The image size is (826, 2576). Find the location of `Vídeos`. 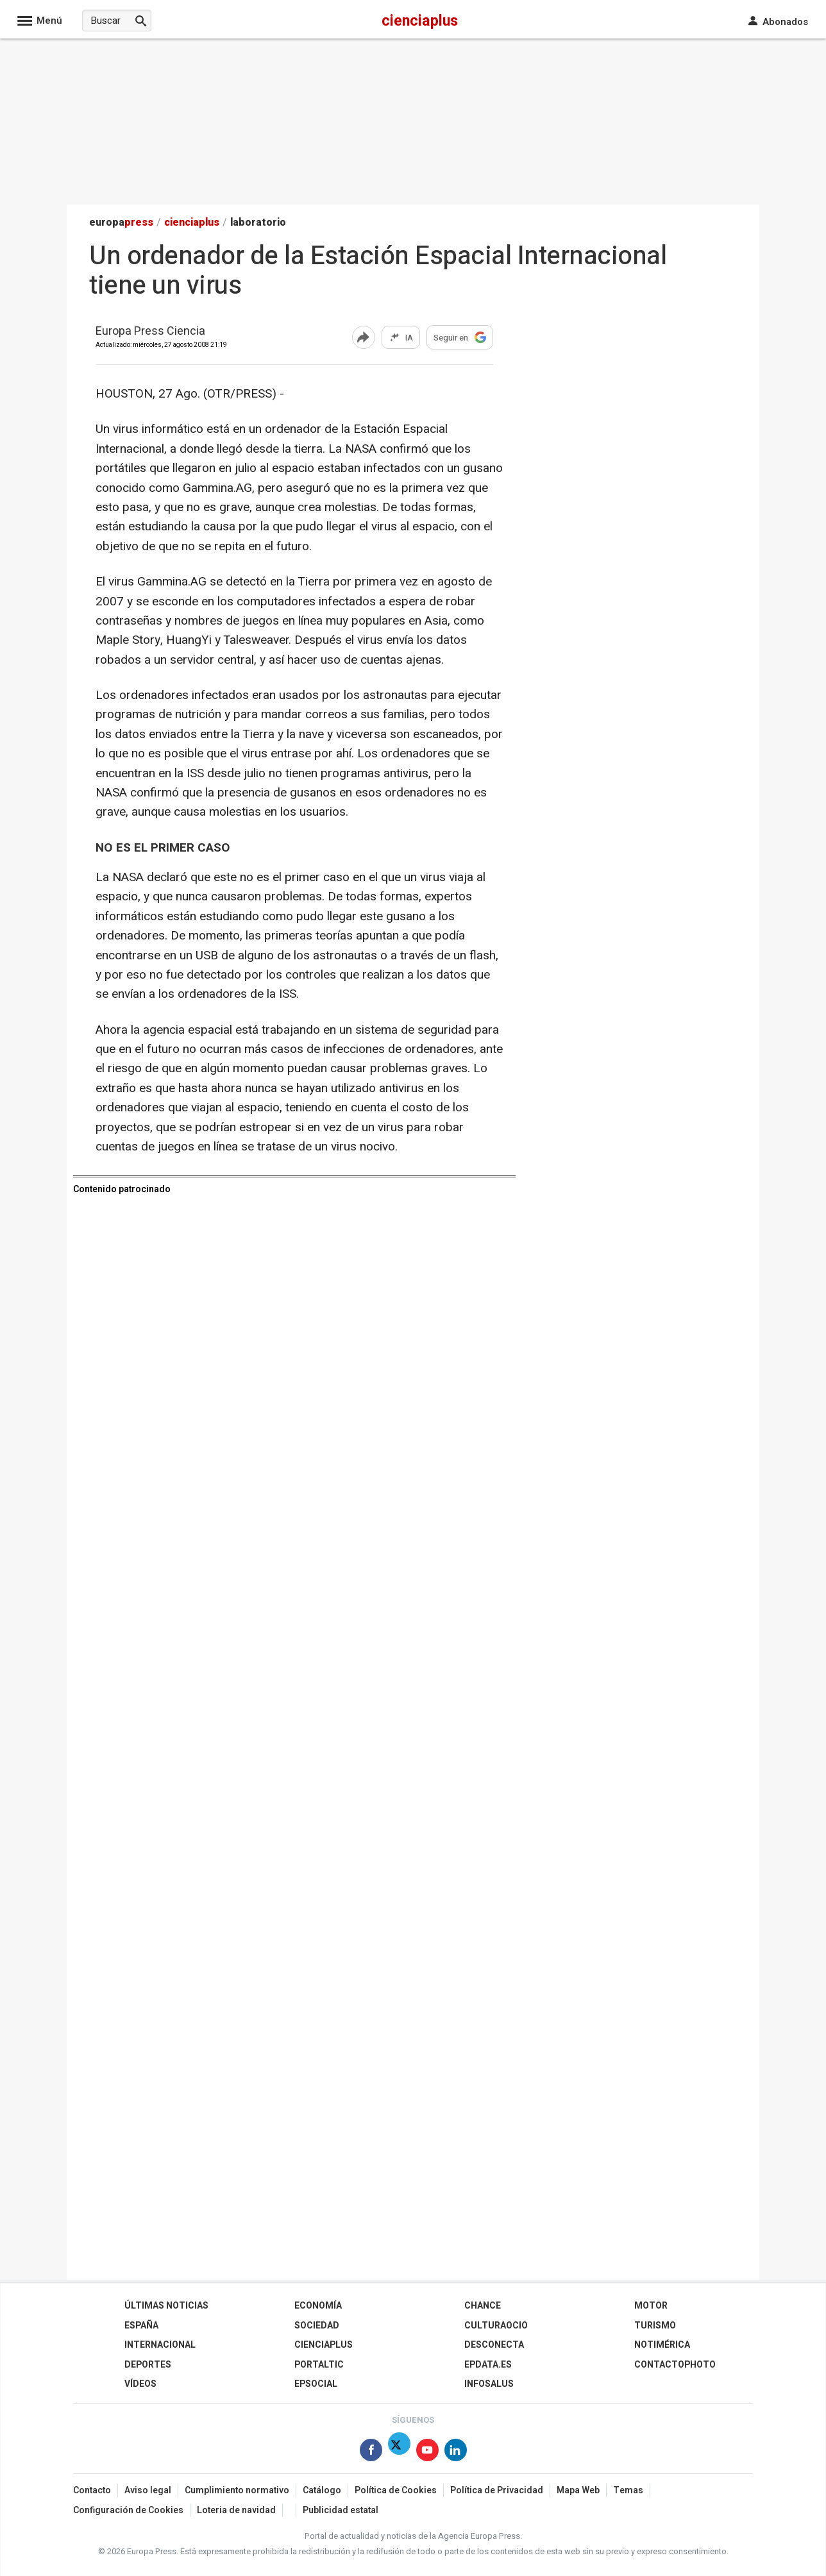

Vídeos is located at coordinates (140, 2384).